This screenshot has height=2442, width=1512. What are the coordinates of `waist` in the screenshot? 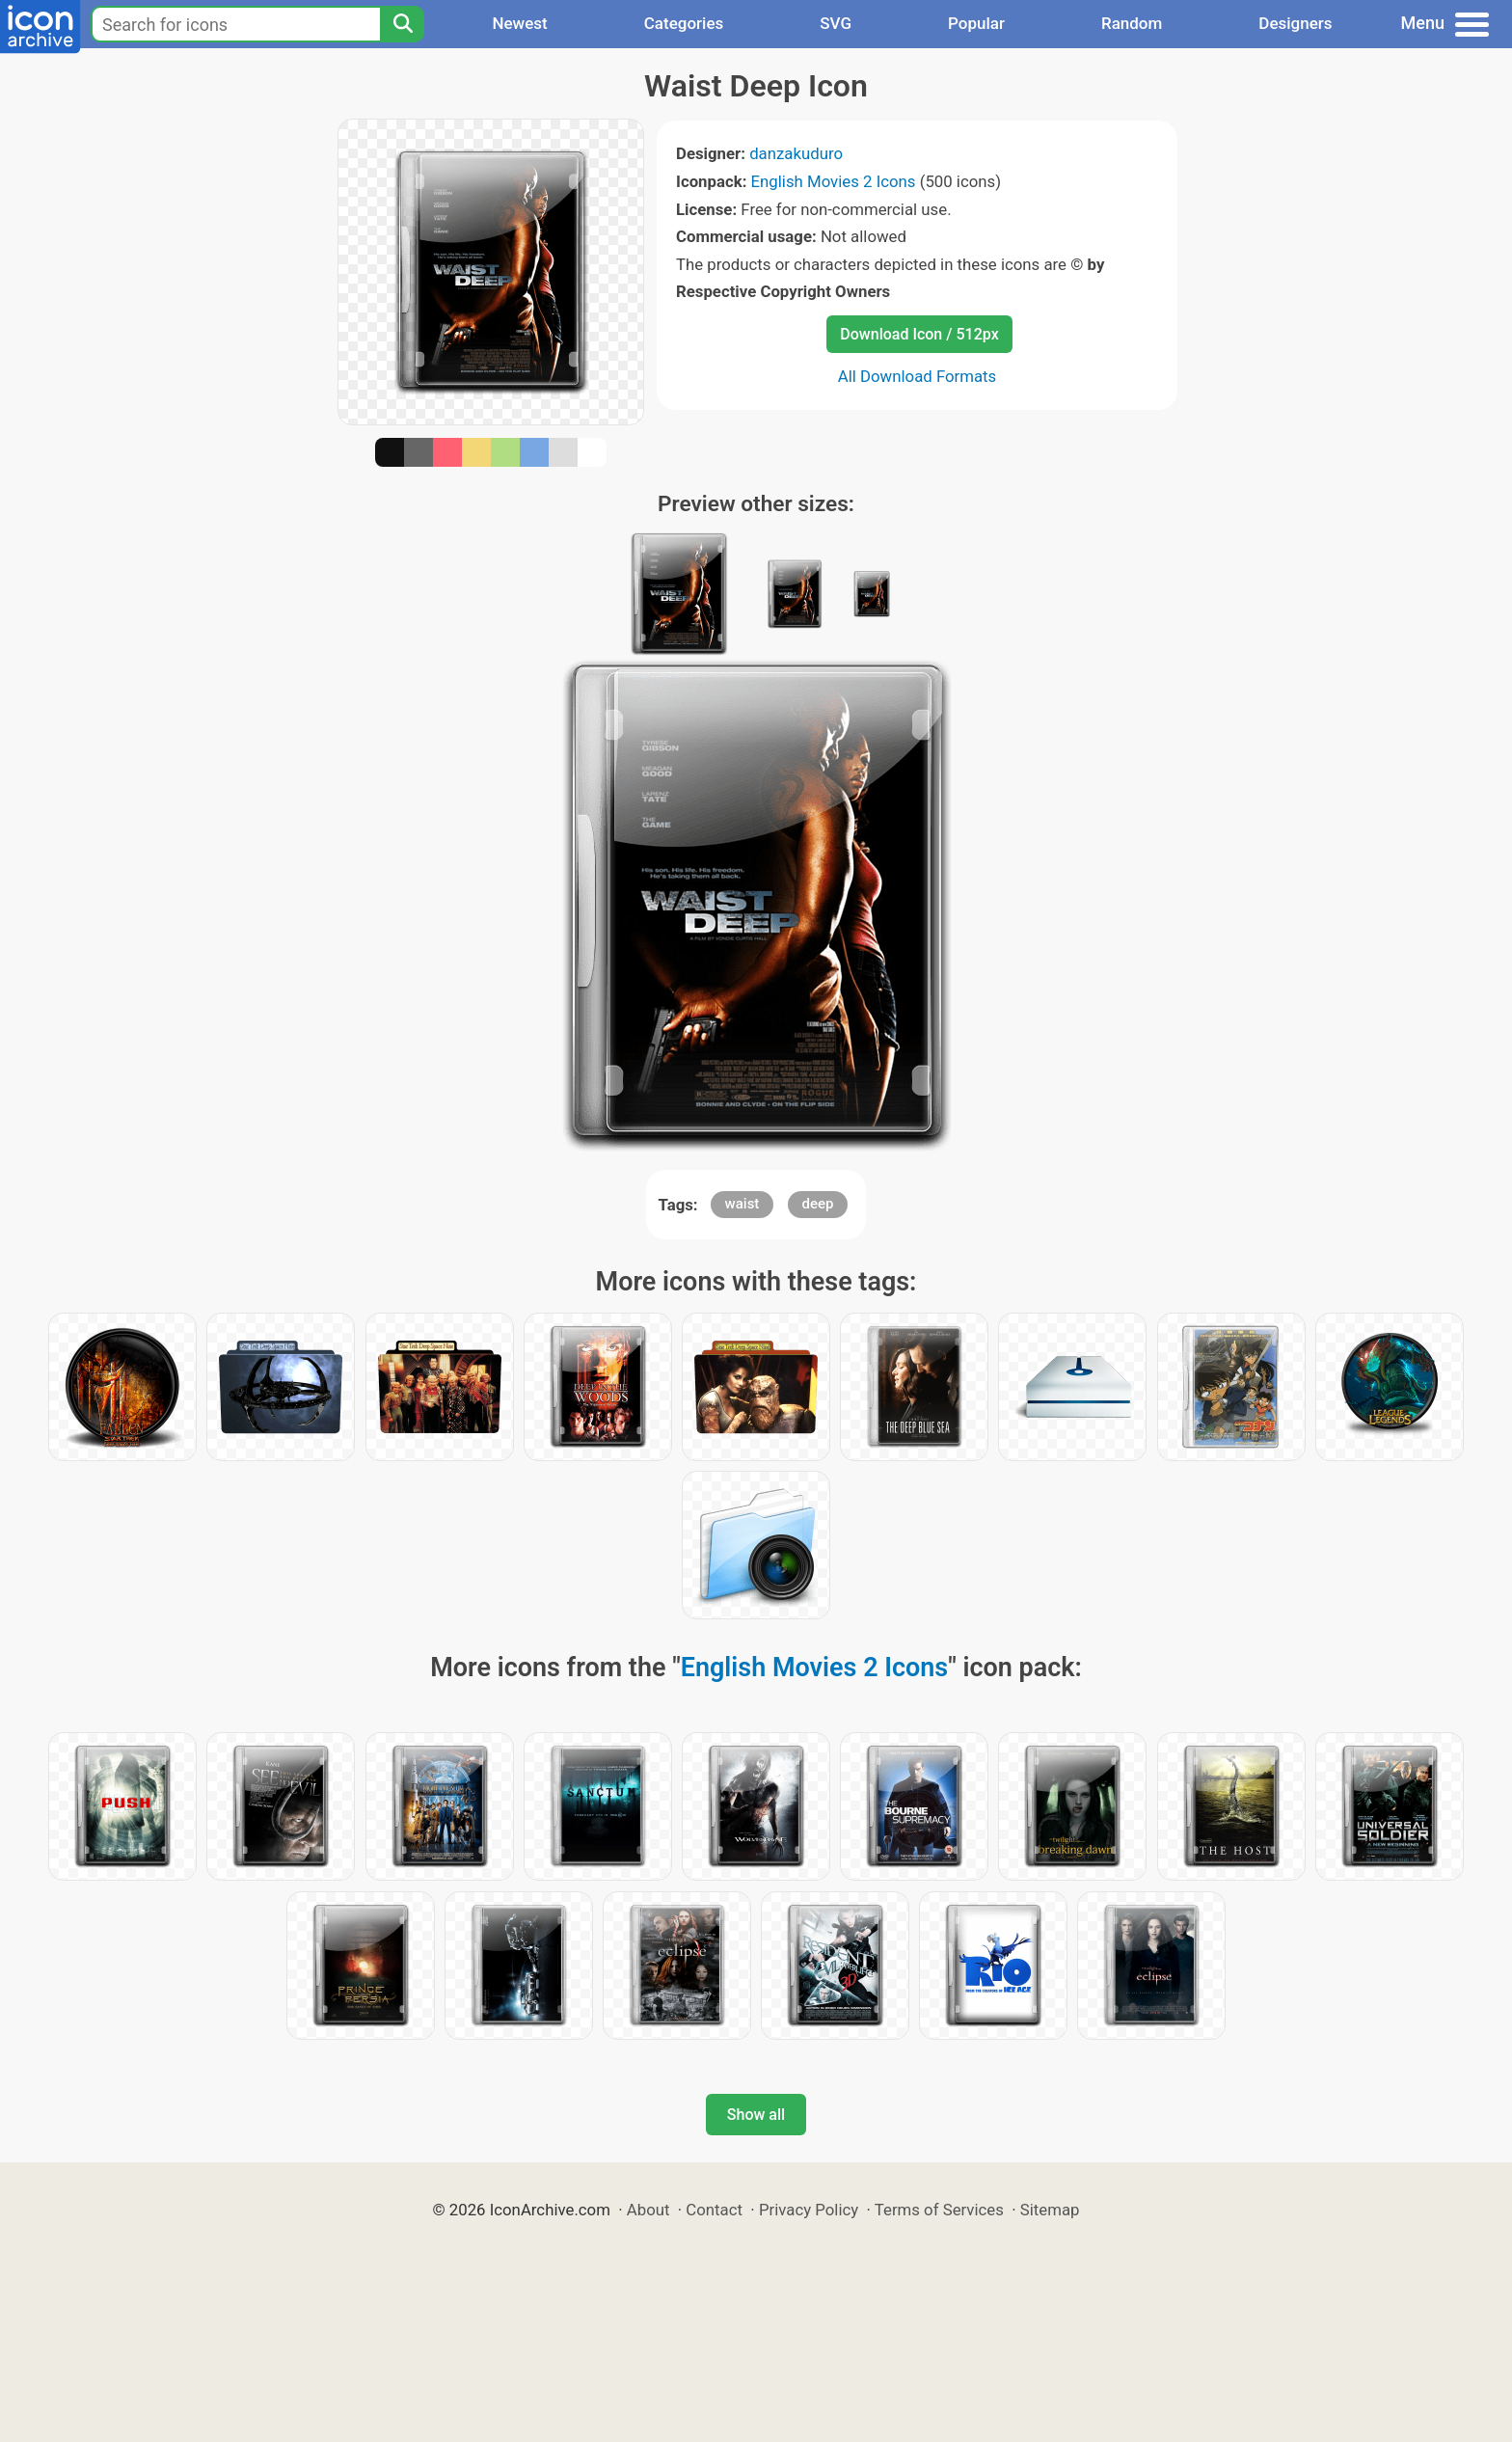 It's located at (742, 1203).